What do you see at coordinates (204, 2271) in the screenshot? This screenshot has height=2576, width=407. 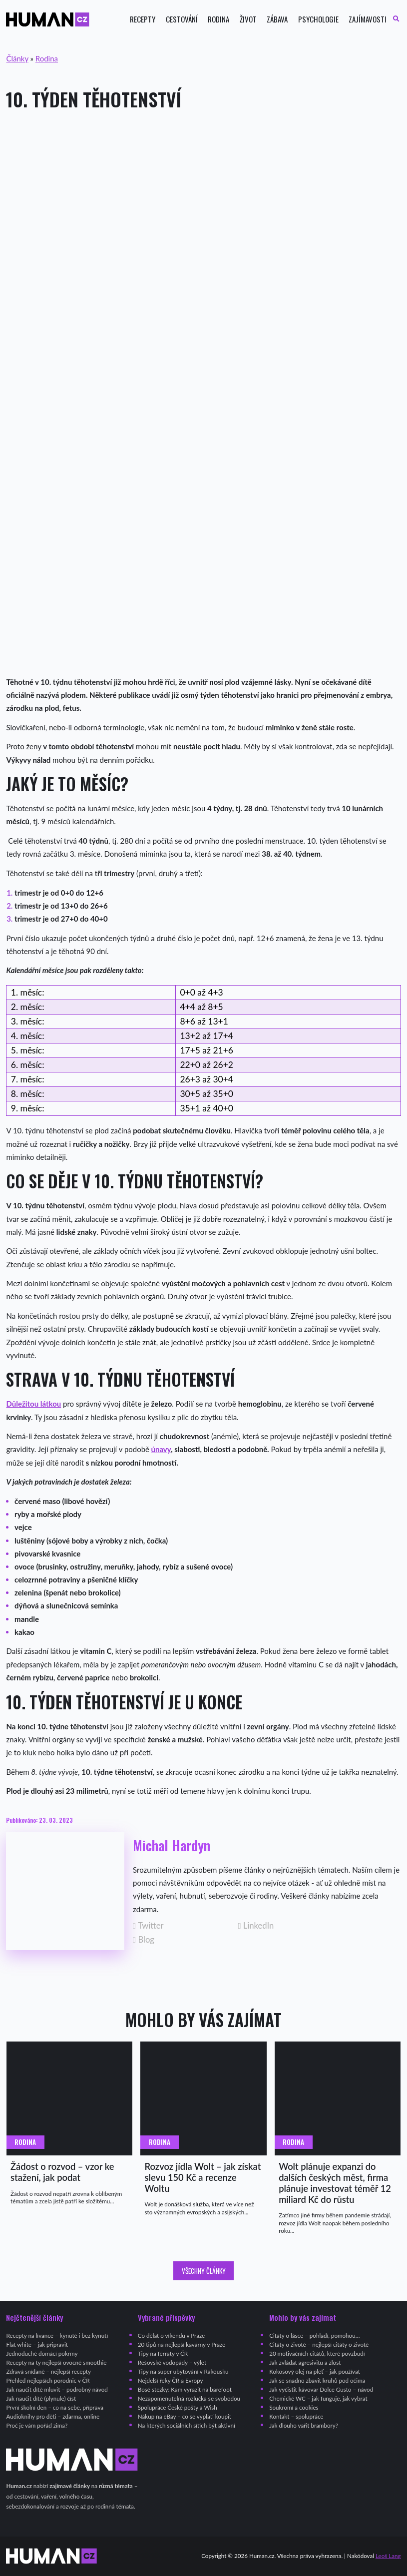 I see `Všechny články` at bounding box center [204, 2271].